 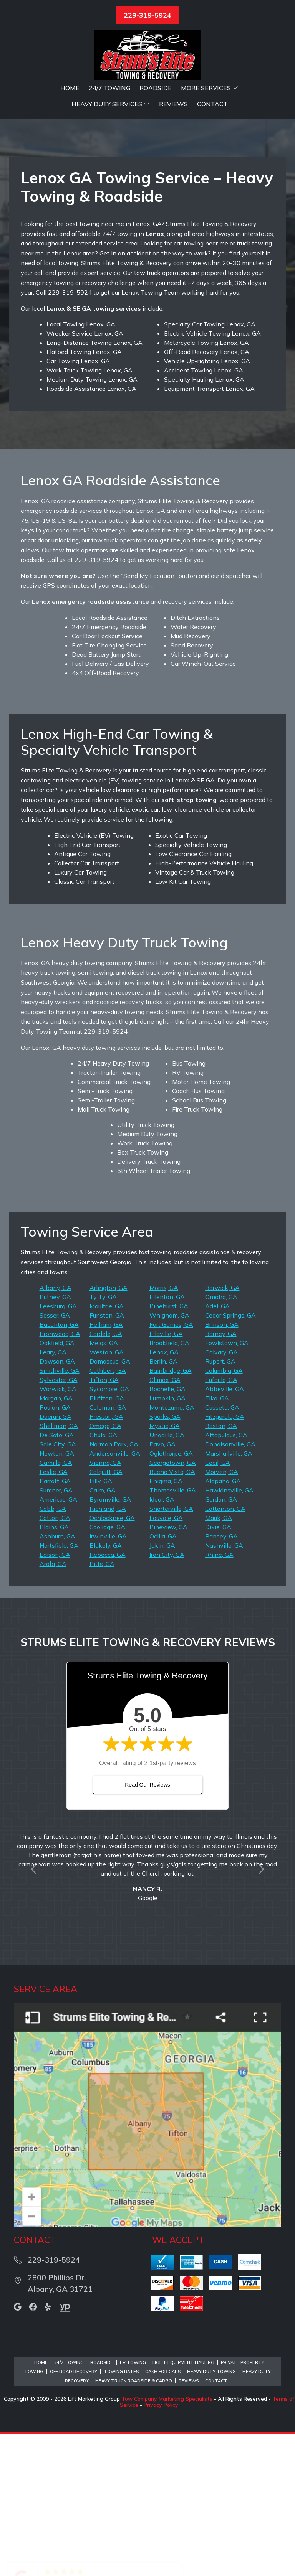 What do you see at coordinates (147, 1927) in the screenshot?
I see `Read Our Reviews` at bounding box center [147, 1927].